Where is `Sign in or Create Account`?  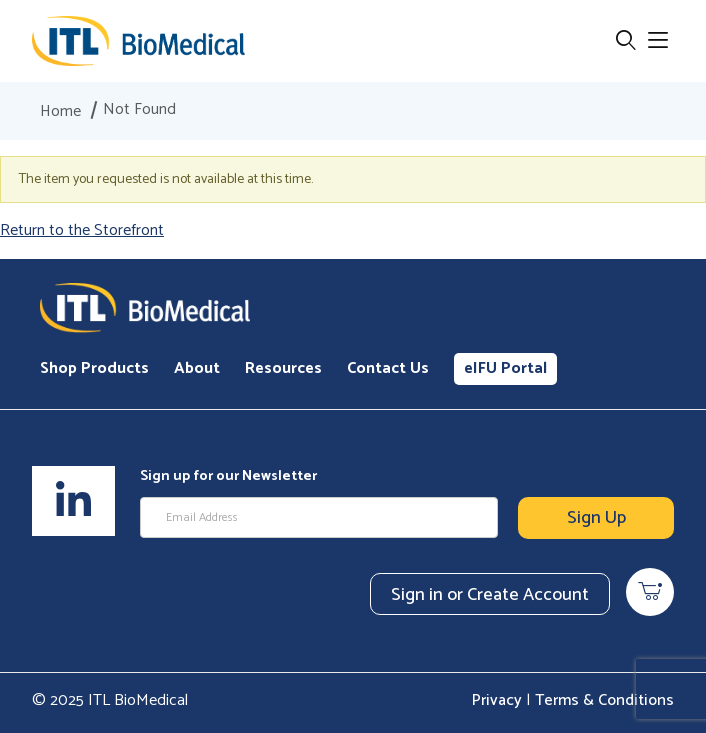
Sign in or Create Account is located at coordinates (490, 595).